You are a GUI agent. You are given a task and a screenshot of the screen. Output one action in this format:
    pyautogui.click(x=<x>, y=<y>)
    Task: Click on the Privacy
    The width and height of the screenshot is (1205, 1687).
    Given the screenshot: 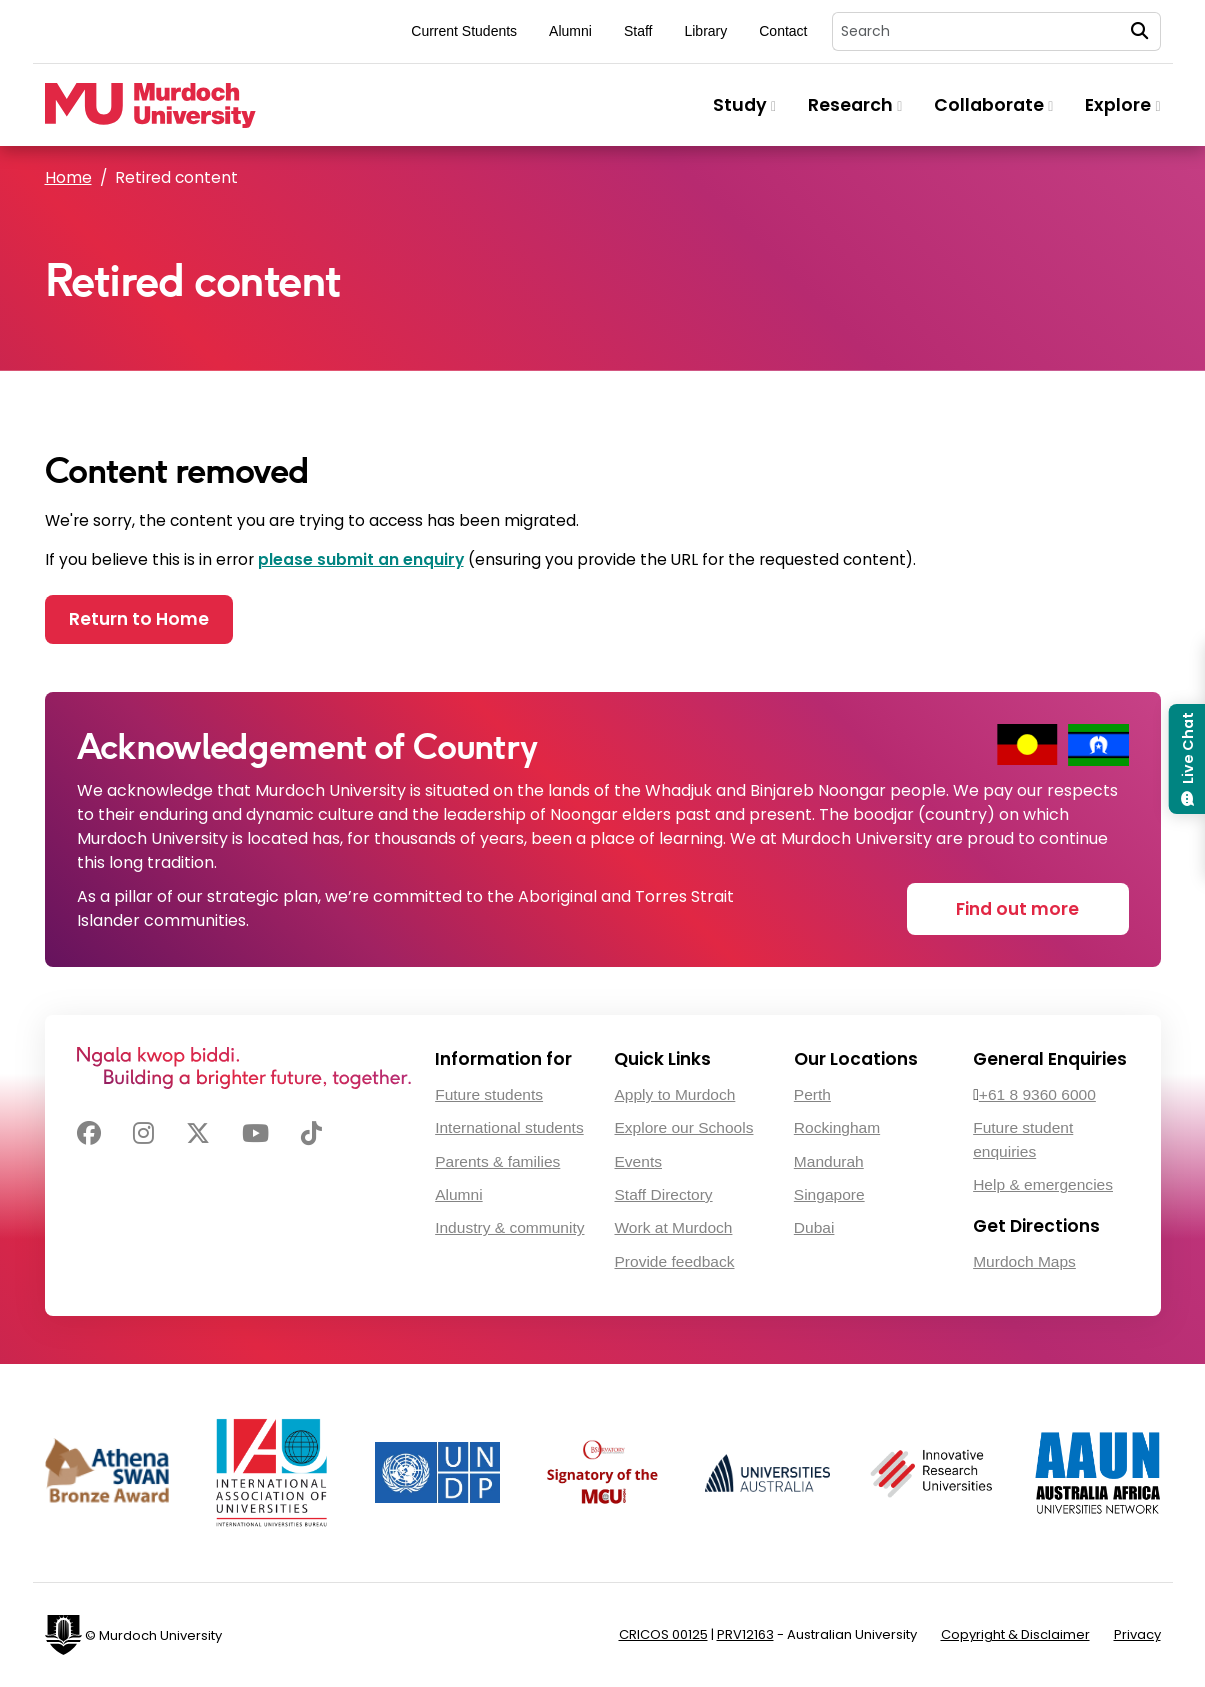 What is the action you would take?
    pyautogui.click(x=1137, y=1634)
    